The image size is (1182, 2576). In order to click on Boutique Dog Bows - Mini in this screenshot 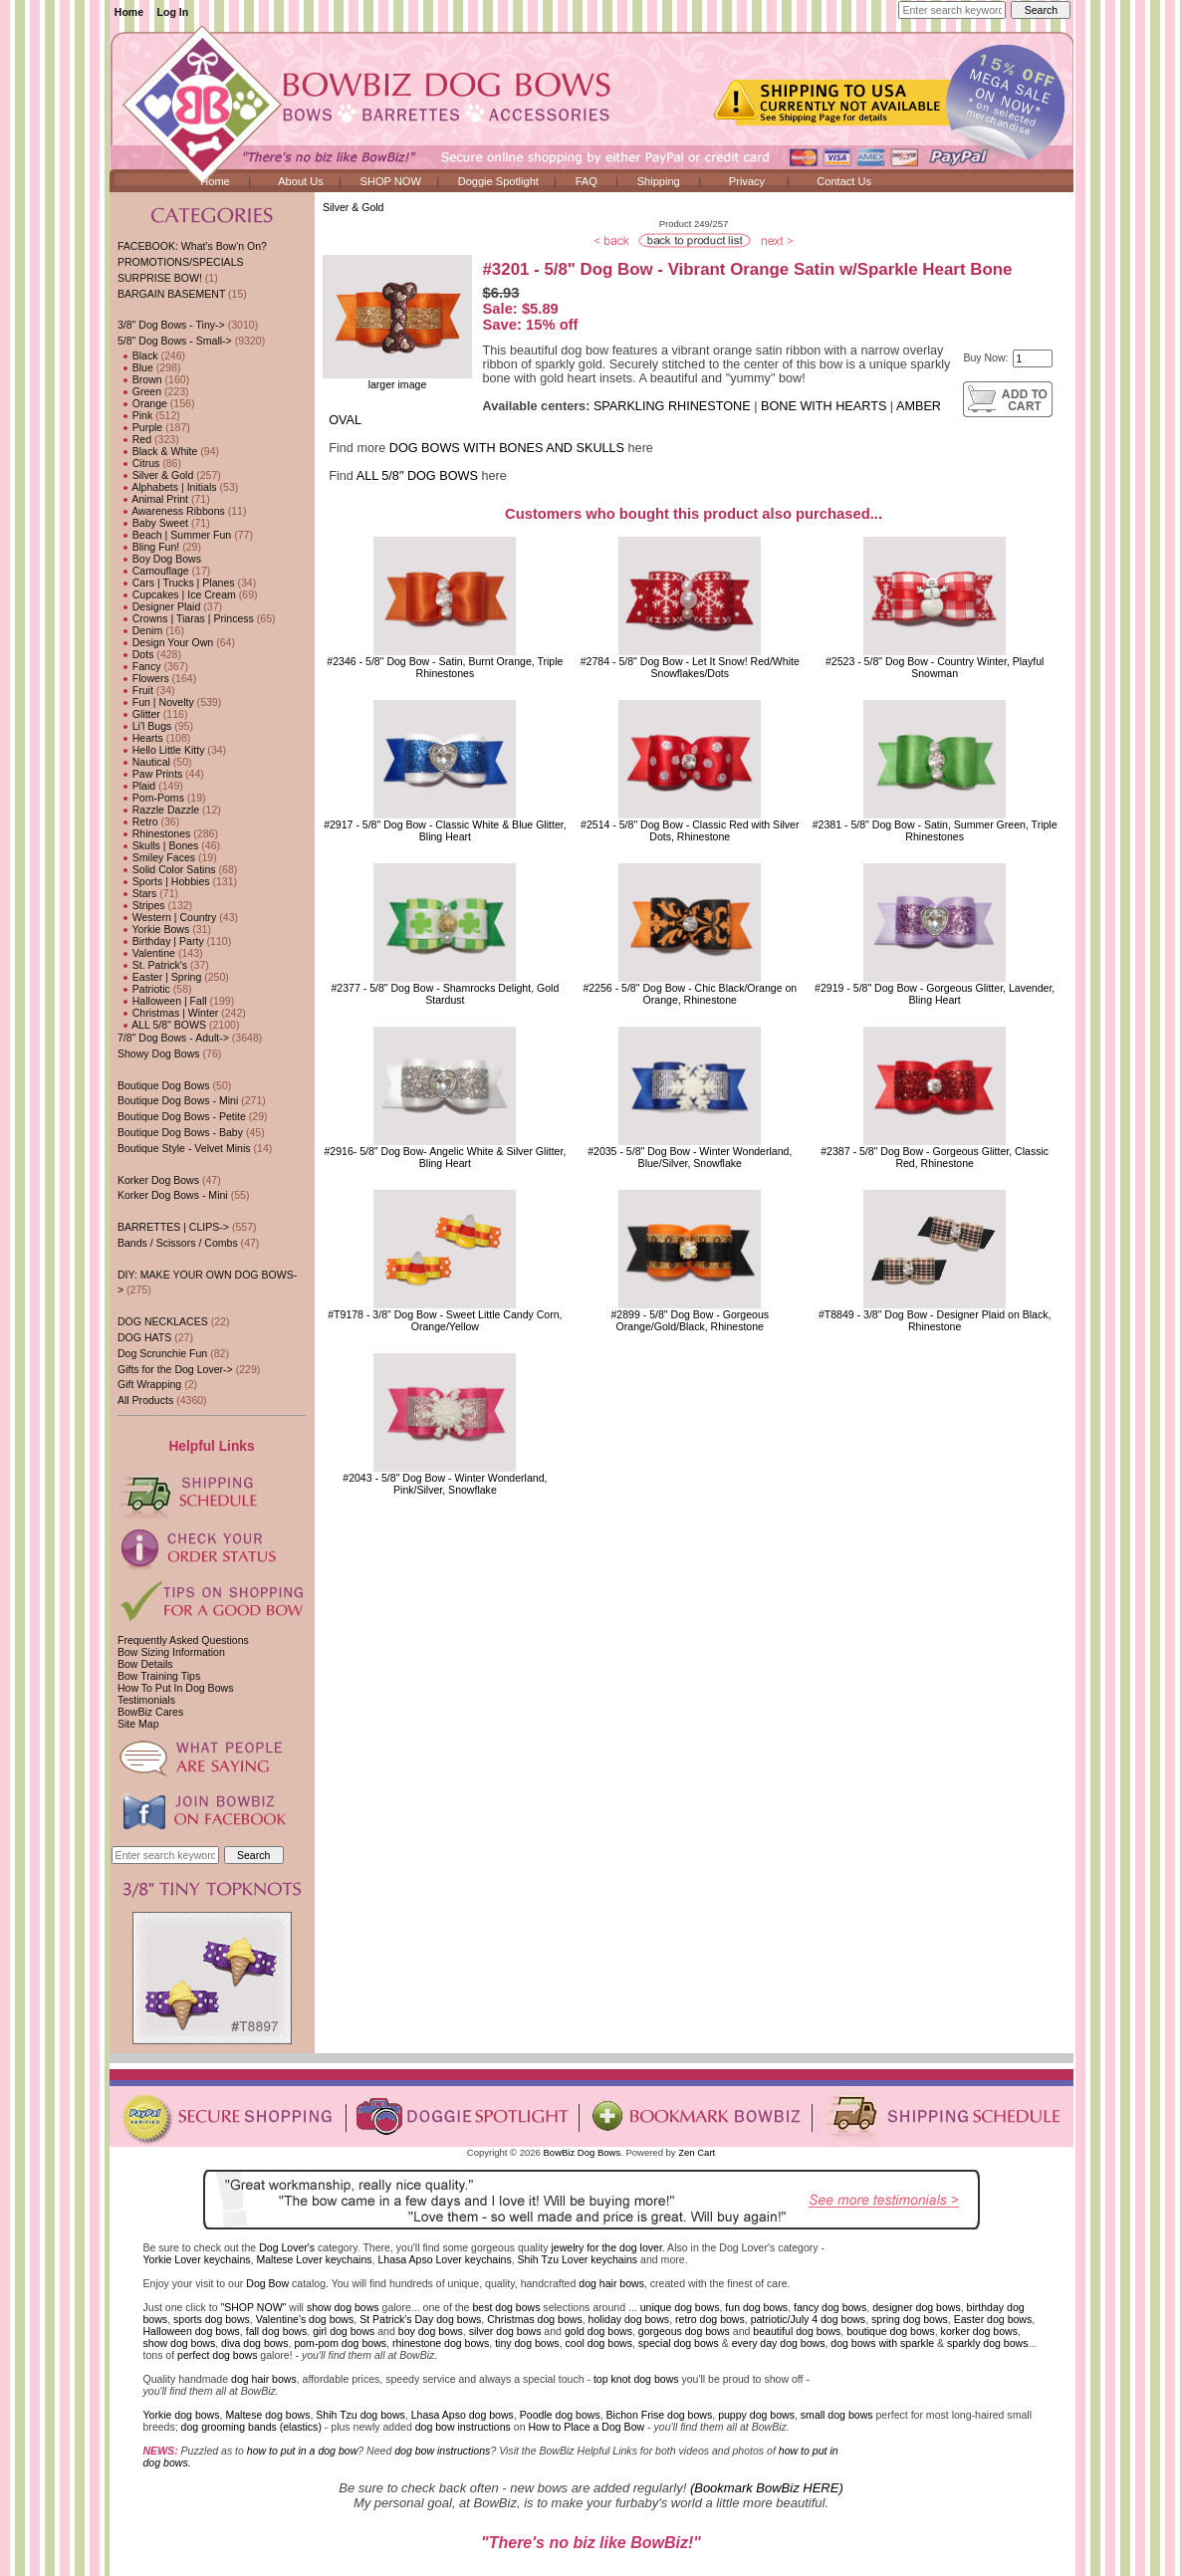, I will do `click(178, 1100)`.